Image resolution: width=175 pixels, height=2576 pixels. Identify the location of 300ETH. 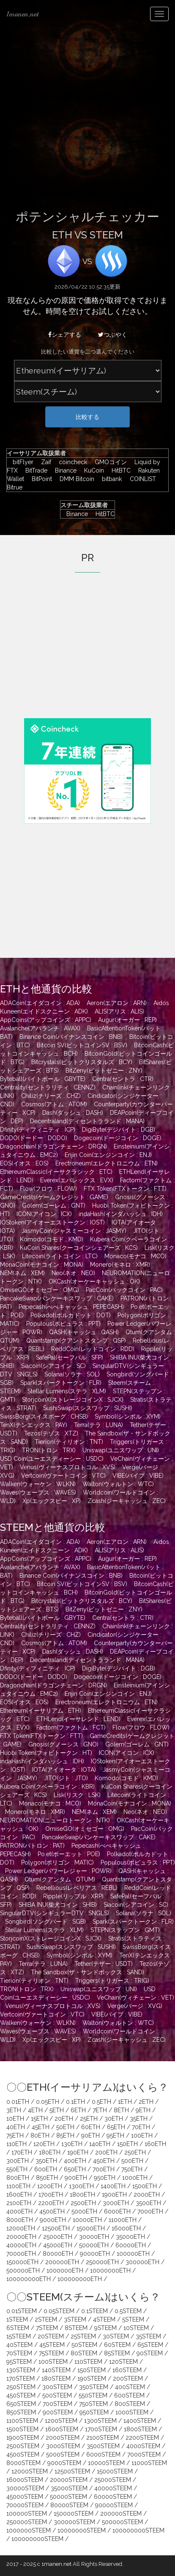
(17, 2160).